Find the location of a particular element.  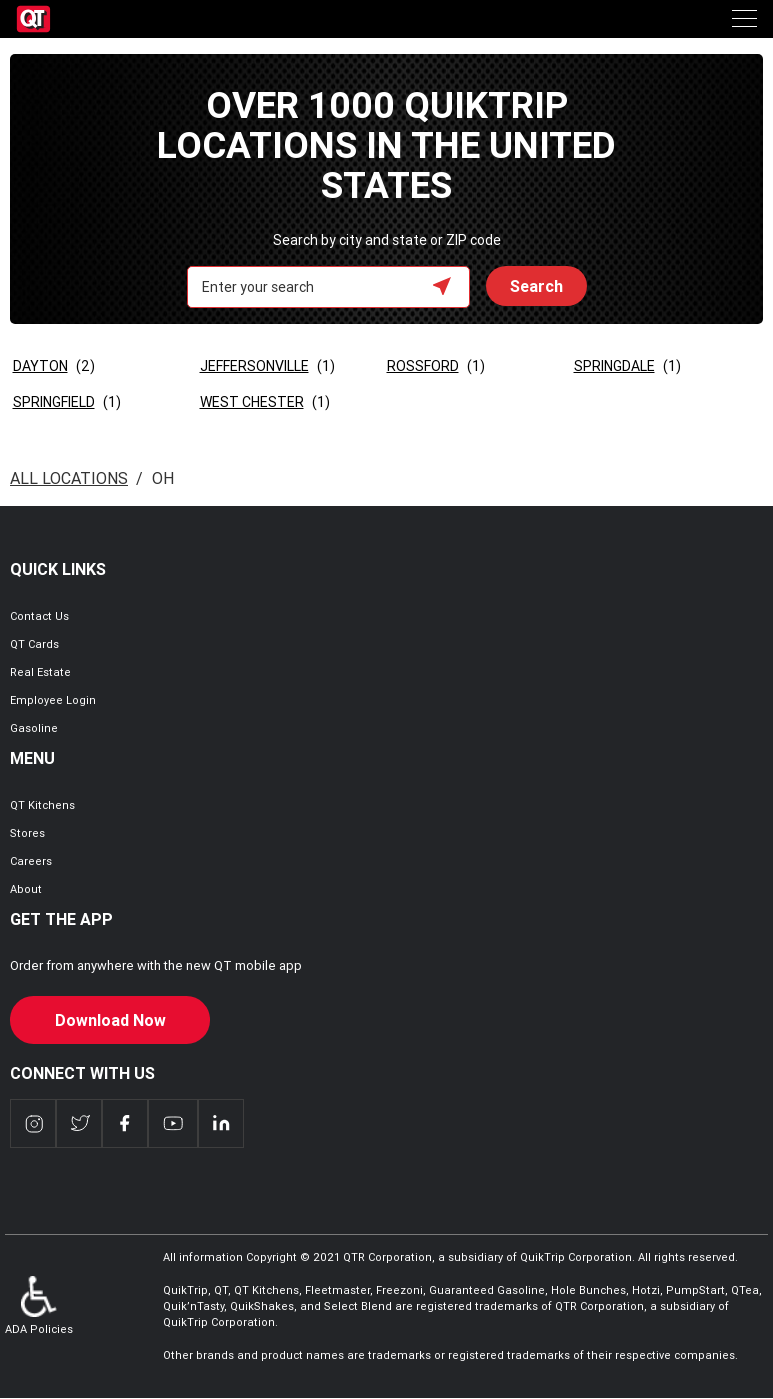

Stores is located at coordinates (27, 833).